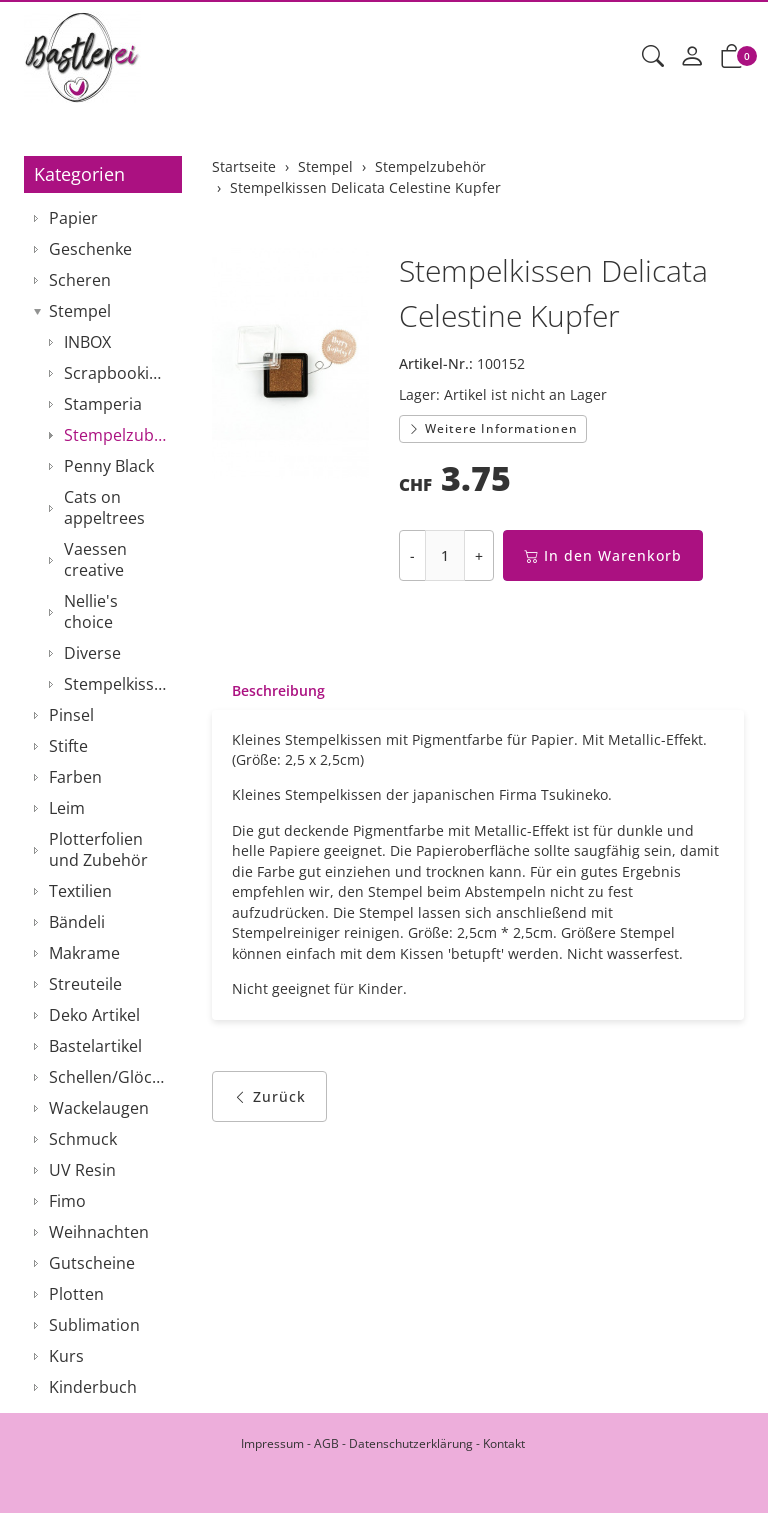 The width and height of the screenshot is (768, 1513). I want to click on Leim, so click(67, 808).